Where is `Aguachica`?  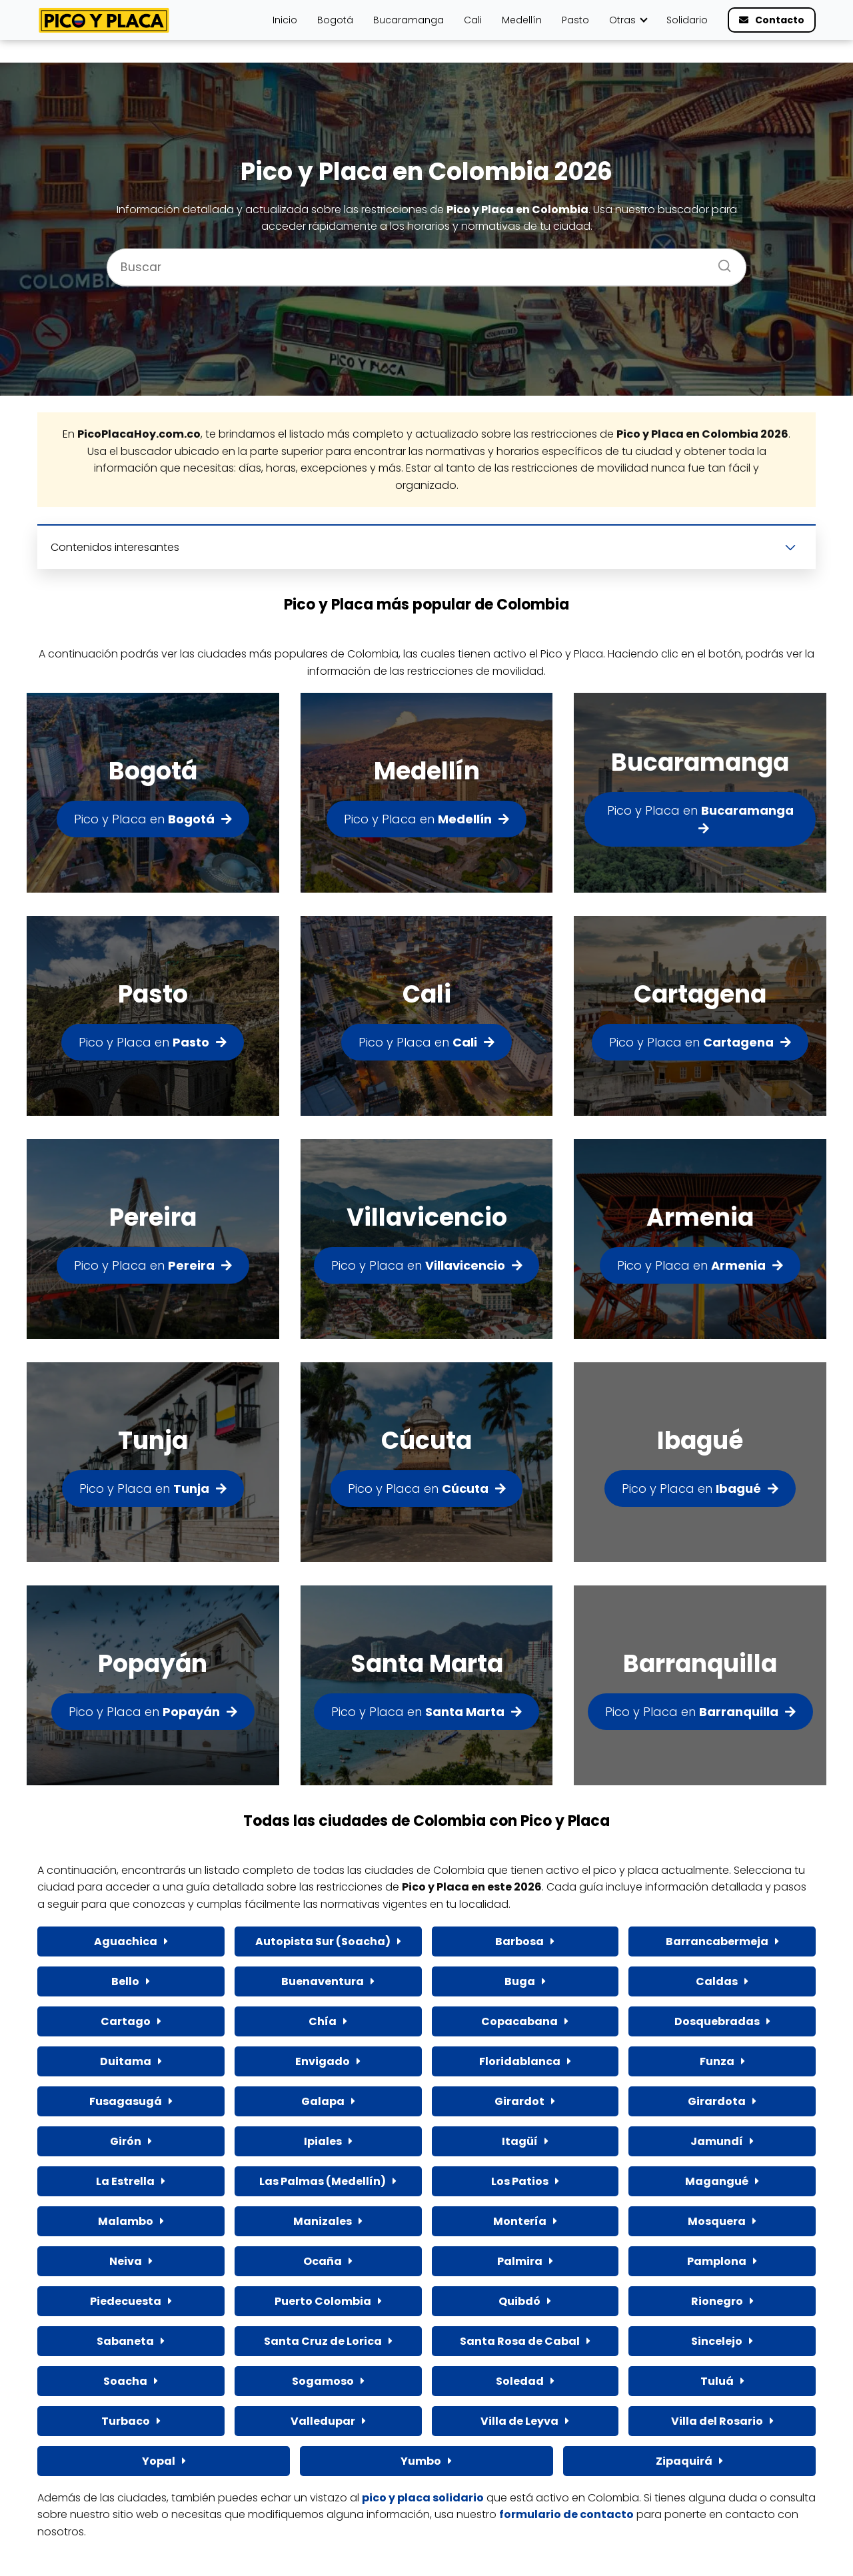 Aguachica is located at coordinates (125, 1941).